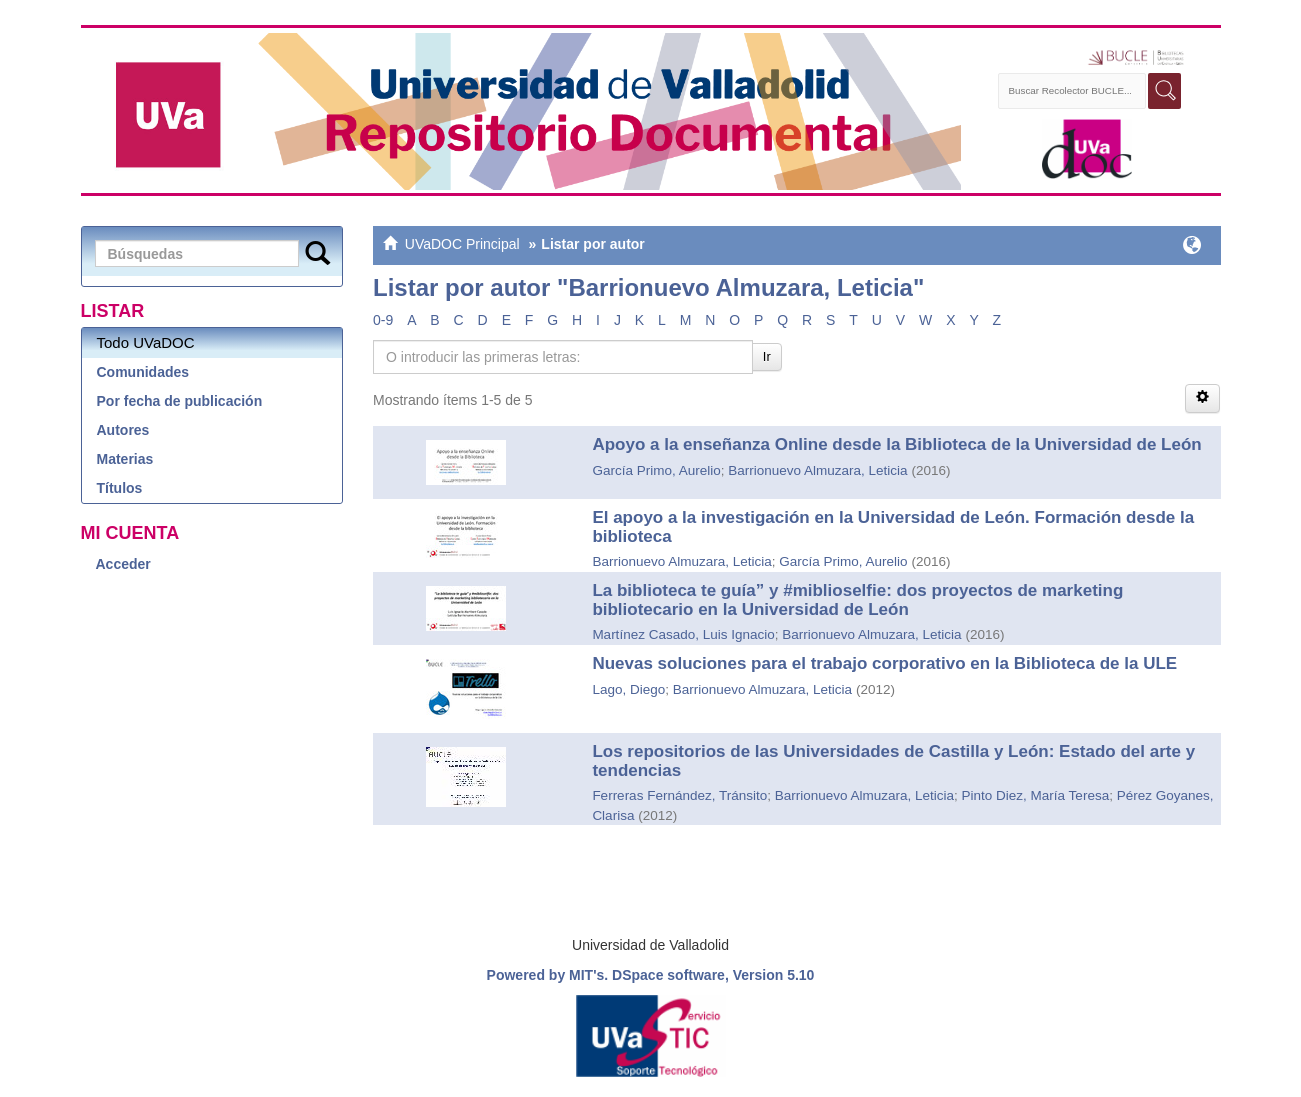 The image size is (1301, 1097). Describe the element at coordinates (1036, 795) in the screenshot. I see `Pinto Diez, María Teresa` at that location.